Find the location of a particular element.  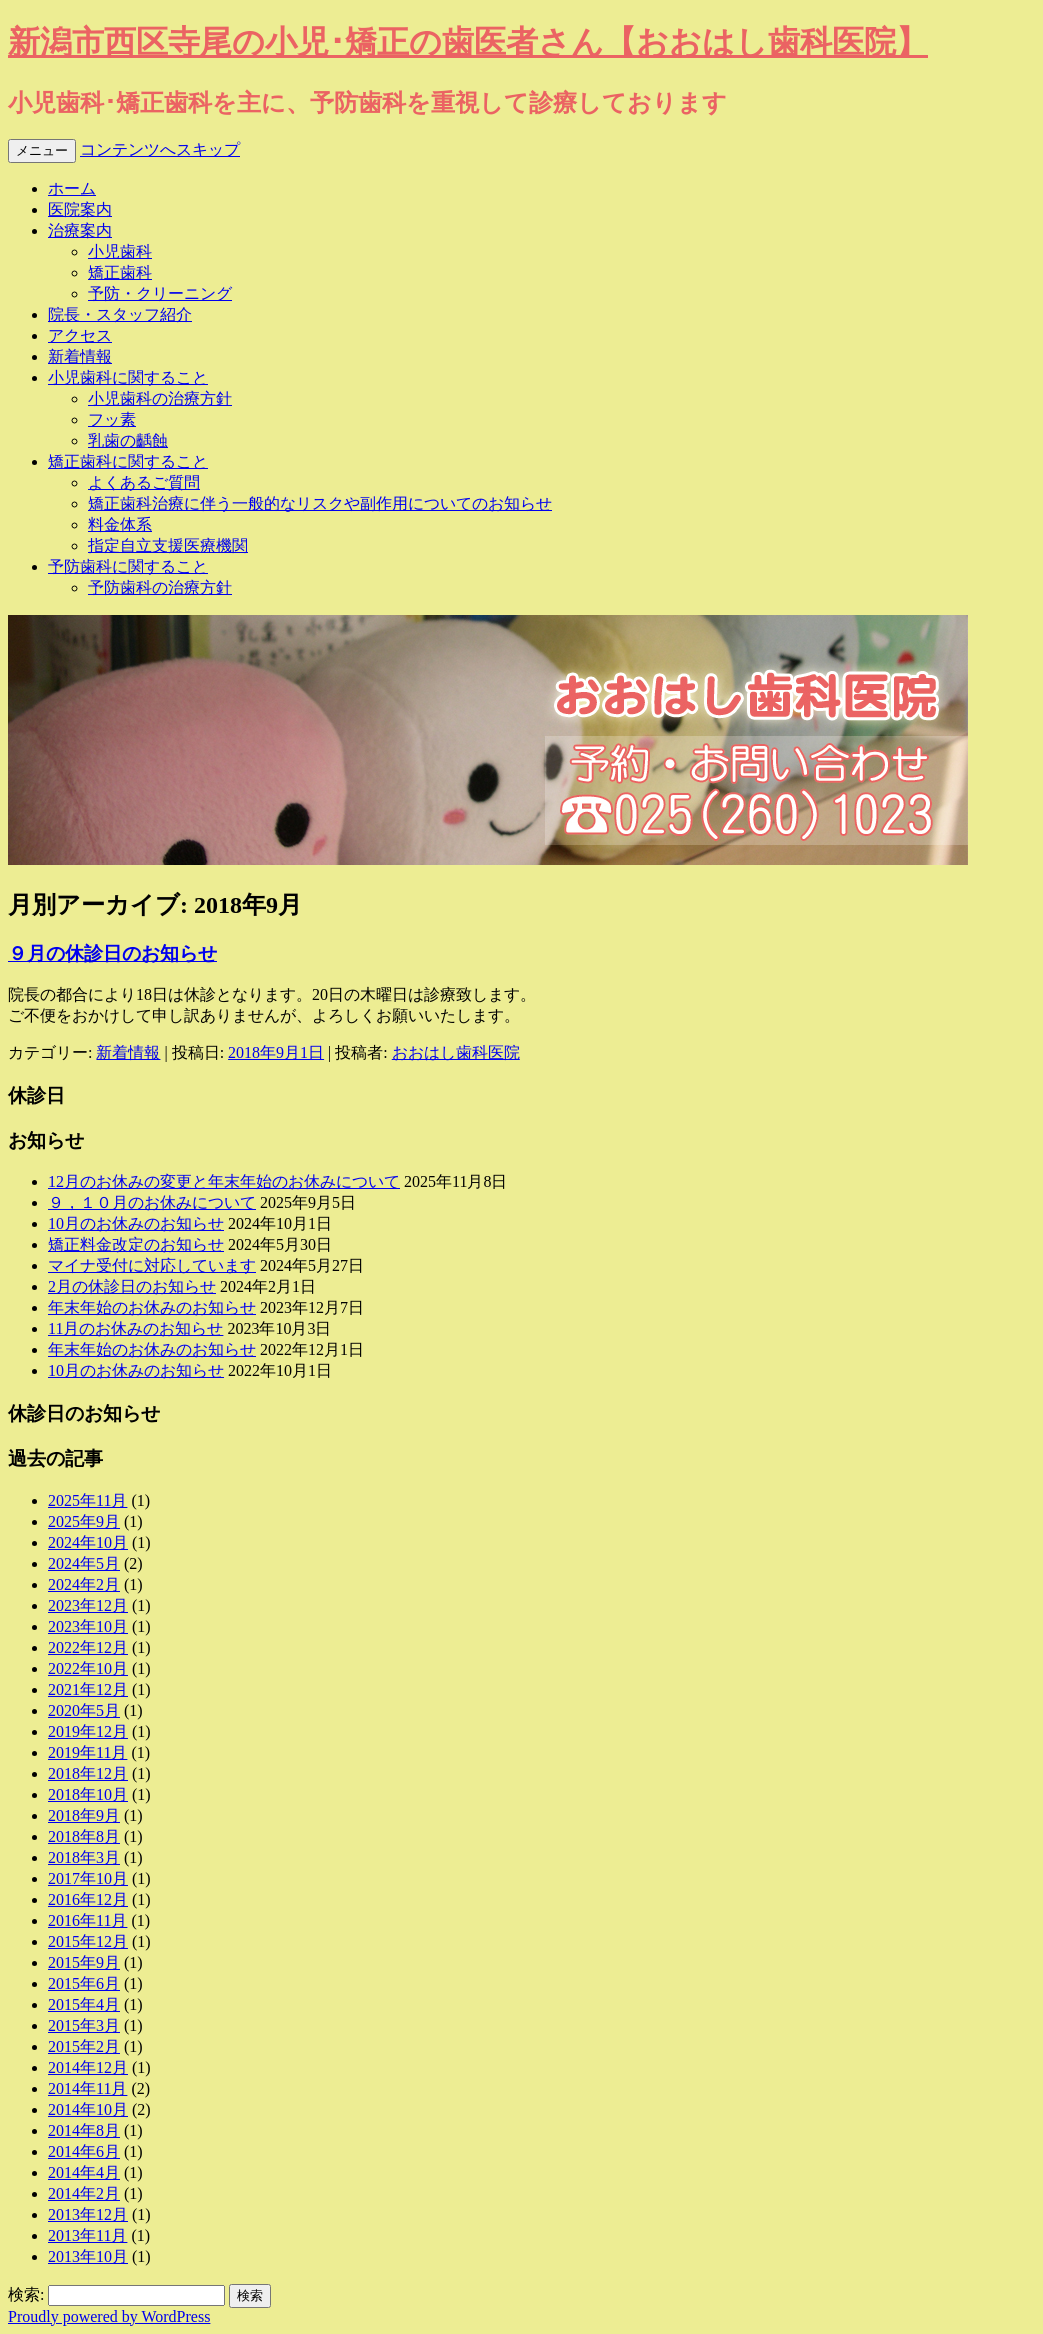

2014年4月 is located at coordinates (84, 2172).